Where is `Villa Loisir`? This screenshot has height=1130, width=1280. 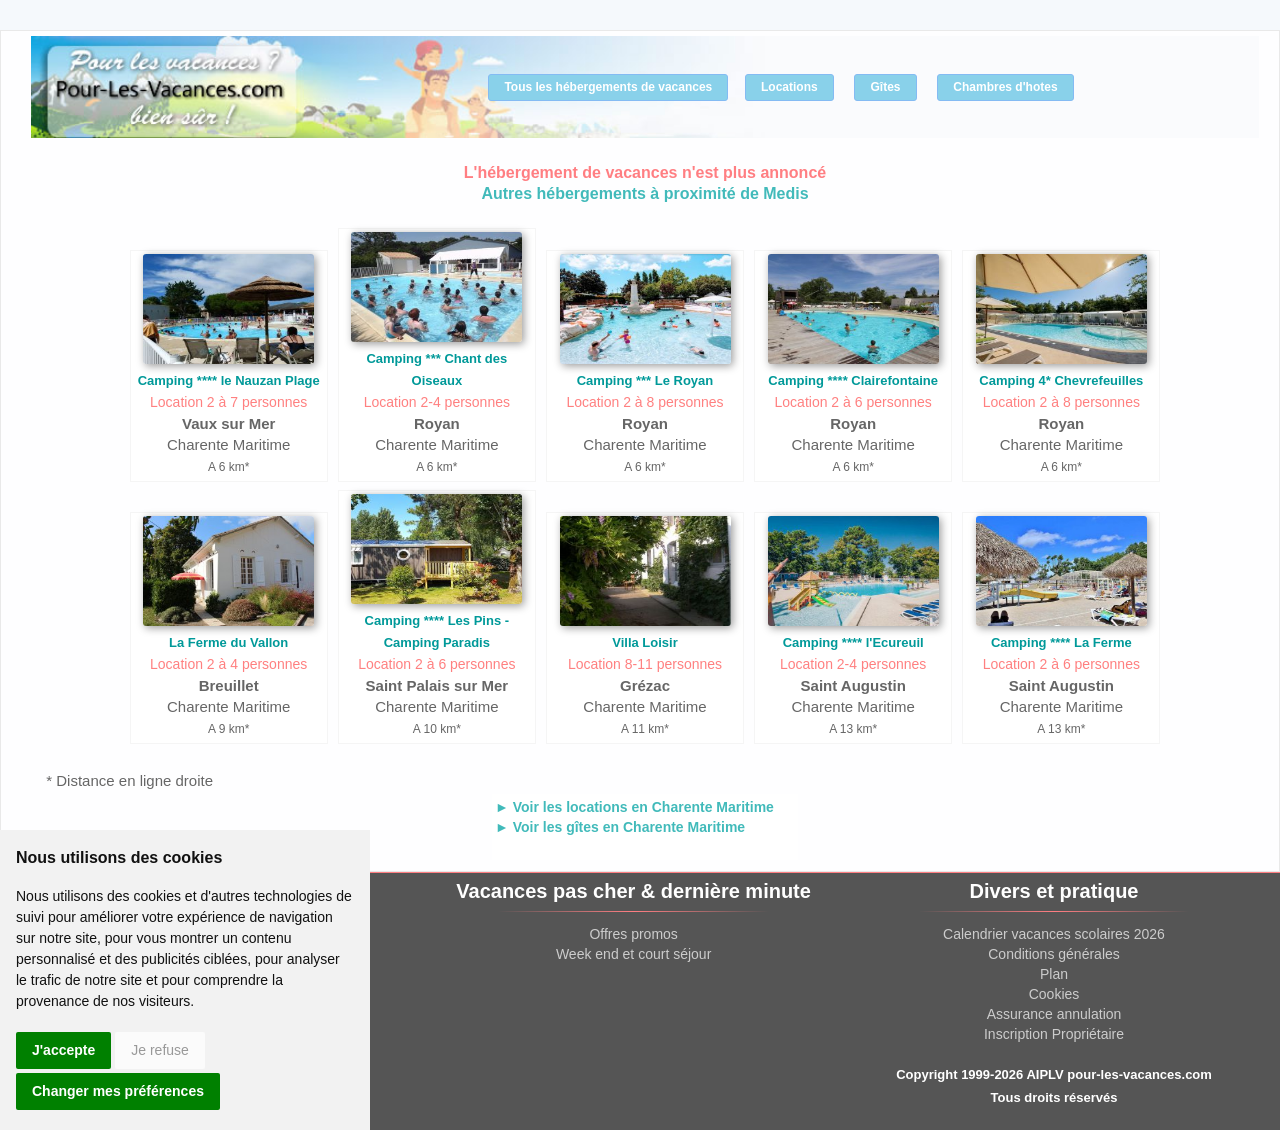
Villa Loisir is located at coordinates (645, 642).